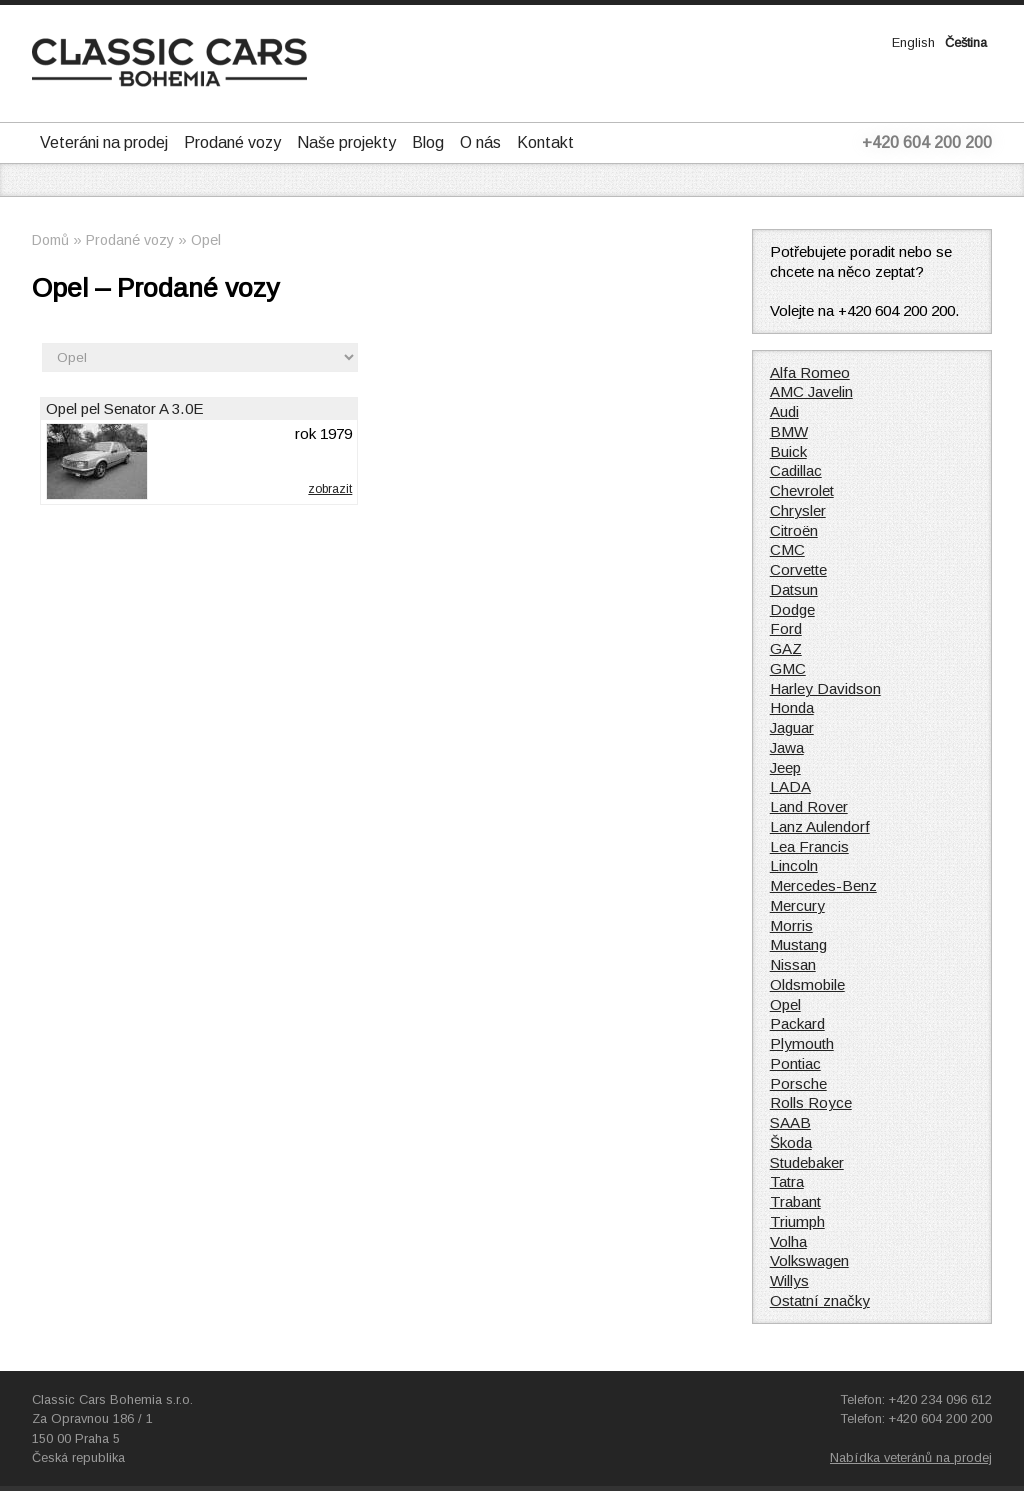 This screenshot has width=1024, height=1491. I want to click on BMW, so click(789, 431).